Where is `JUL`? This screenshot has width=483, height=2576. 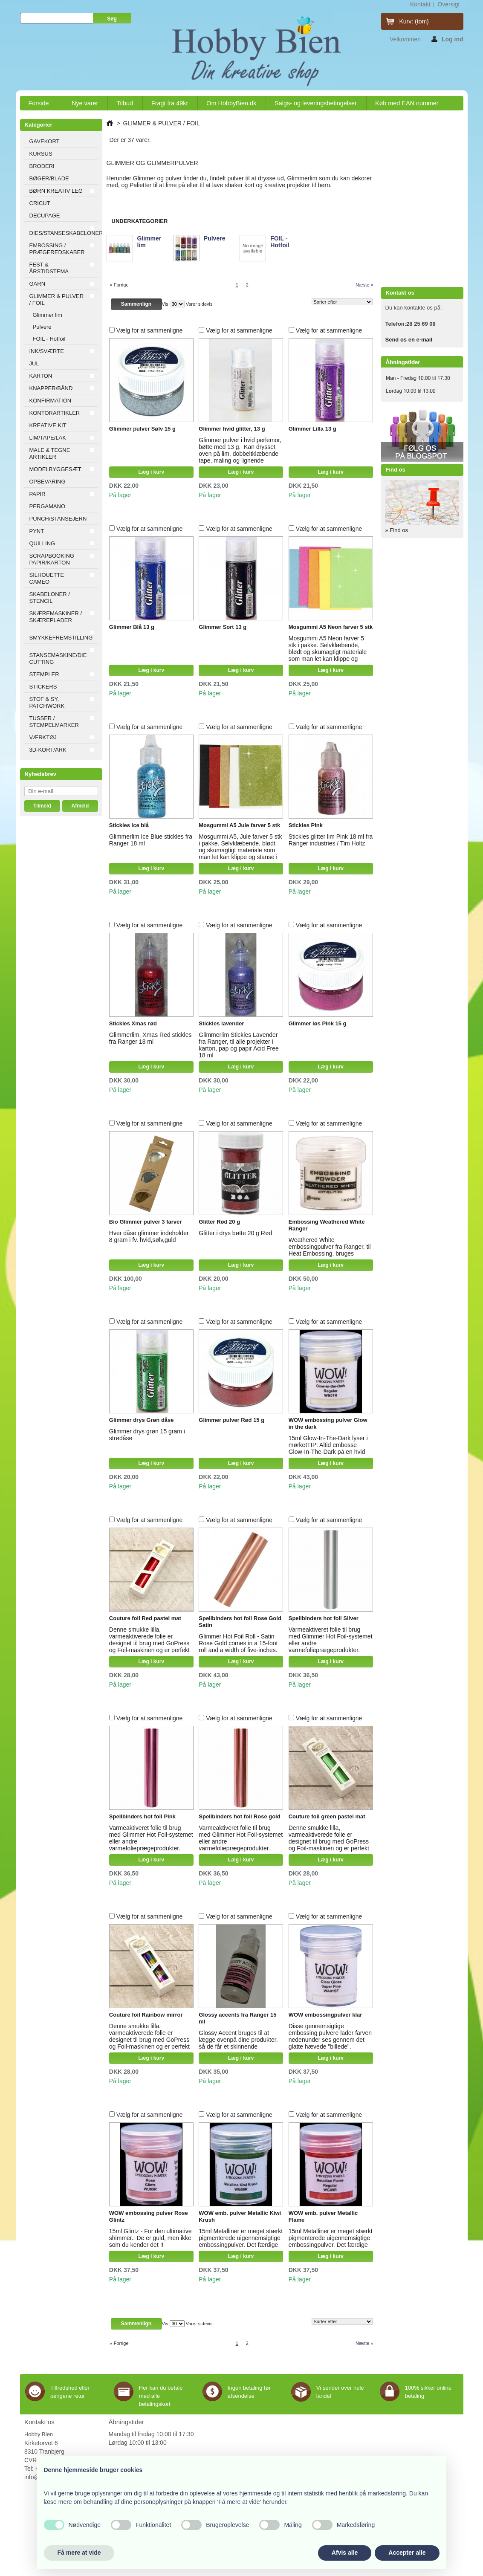
JUL is located at coordinates (34, 363).